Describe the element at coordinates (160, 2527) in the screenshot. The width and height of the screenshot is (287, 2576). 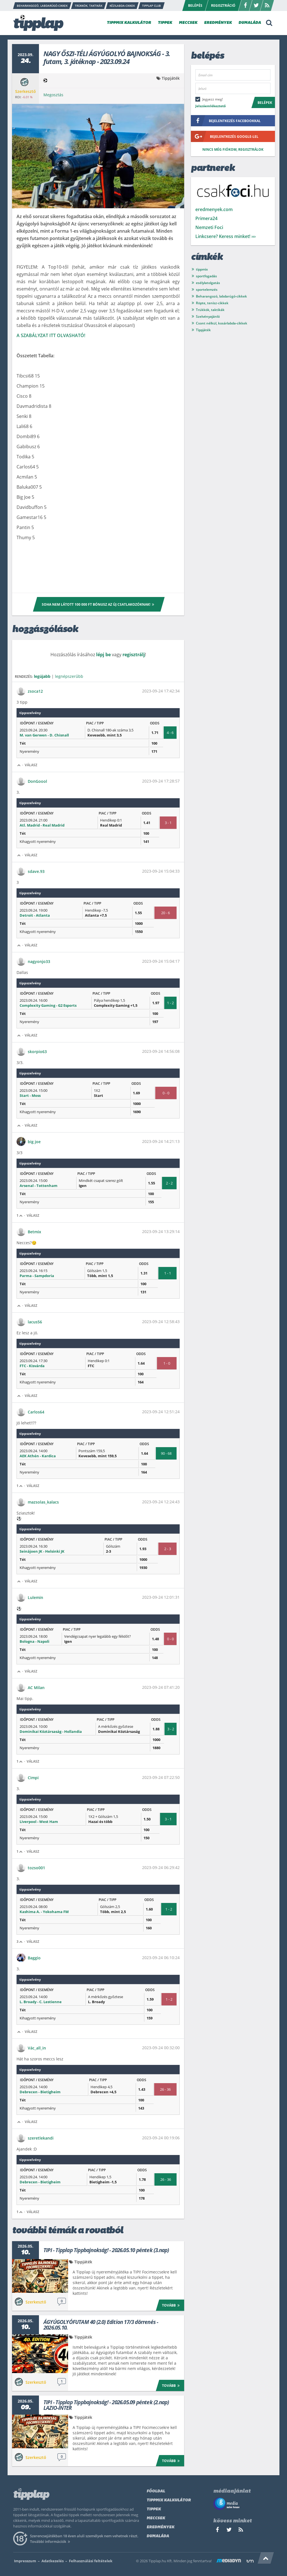
I see `Eredmények` at that location.